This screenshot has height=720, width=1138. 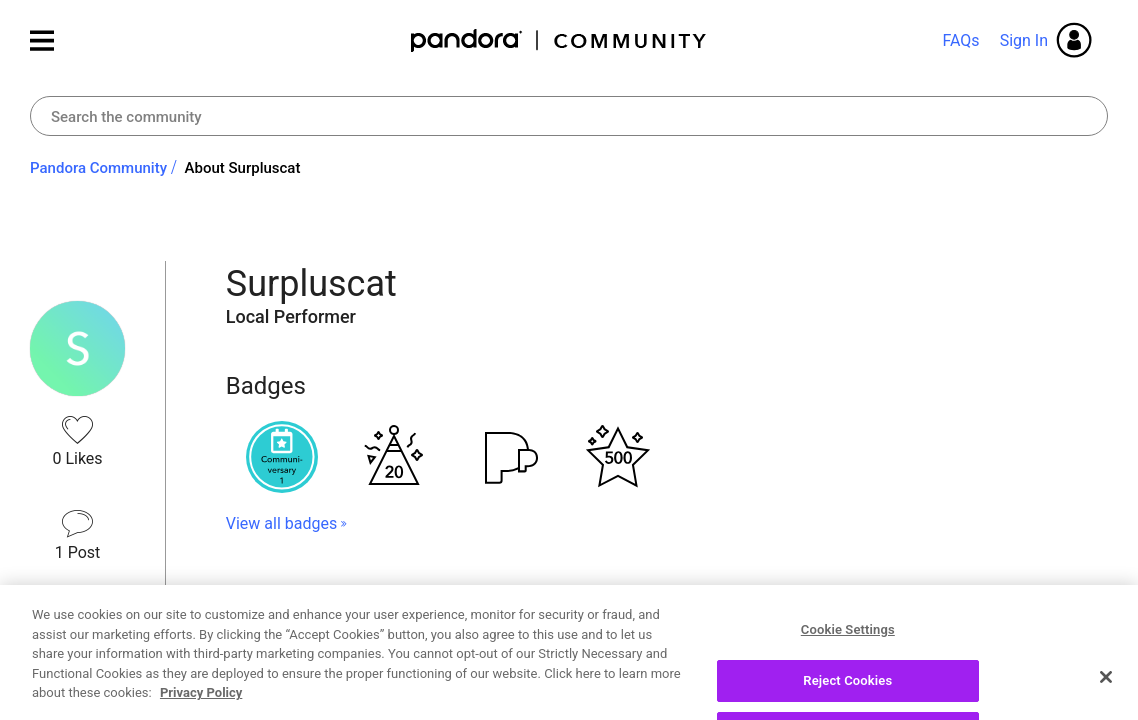 I want to click on Pandora Community, so click(x=559, y=40).